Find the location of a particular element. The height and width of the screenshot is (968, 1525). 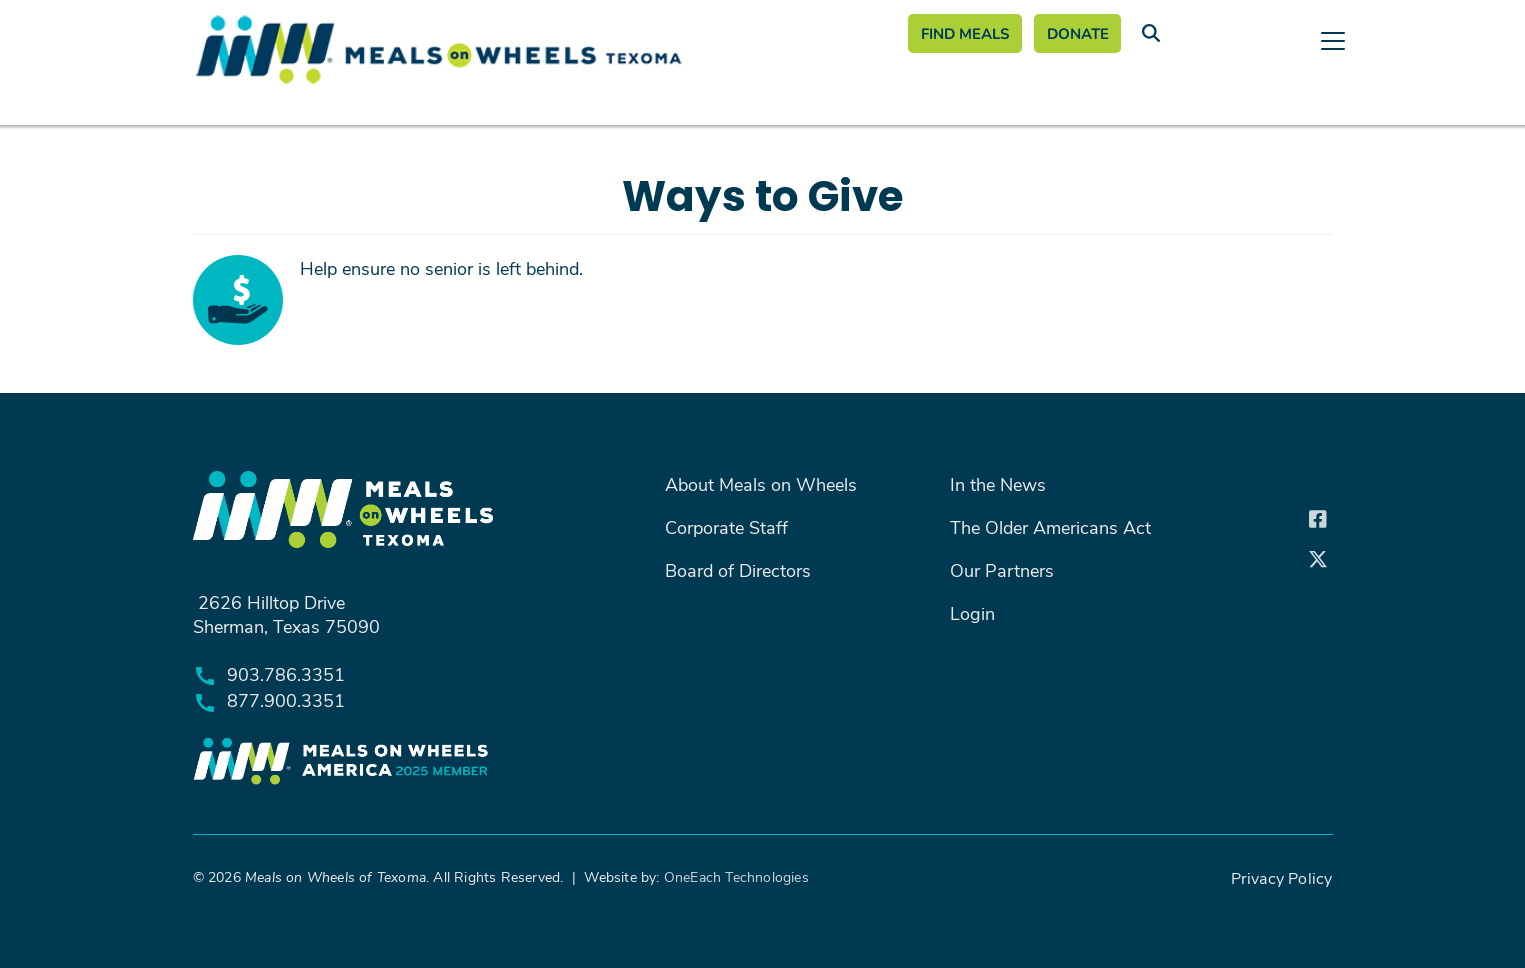

In the News is located at coordinates (998, 484).